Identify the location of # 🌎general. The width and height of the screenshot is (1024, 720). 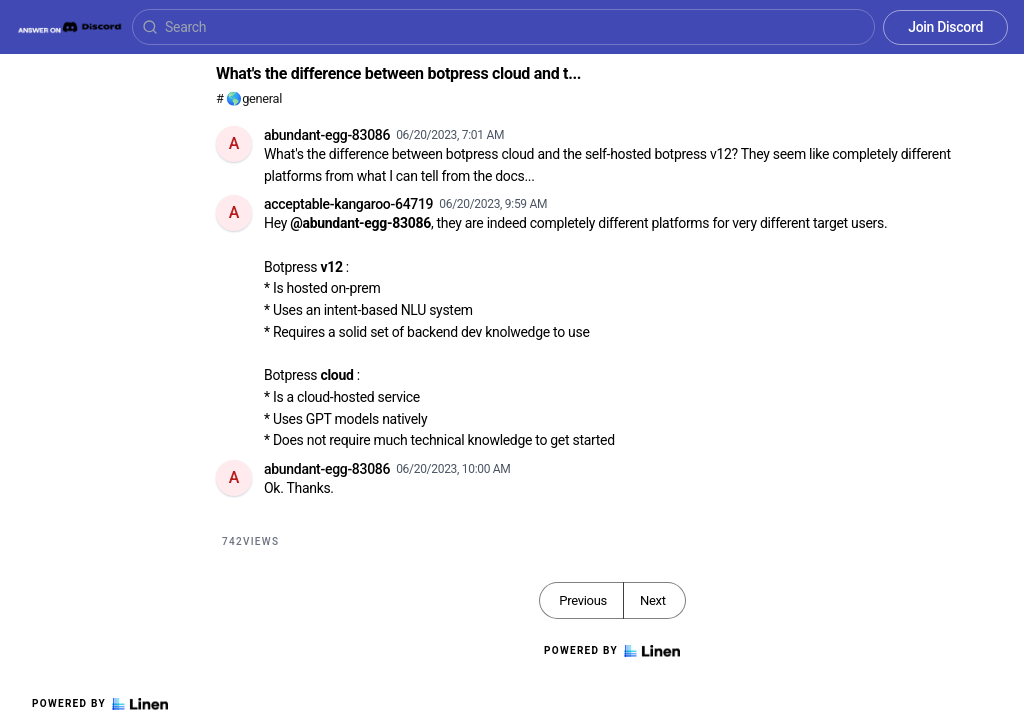
(249, 98).